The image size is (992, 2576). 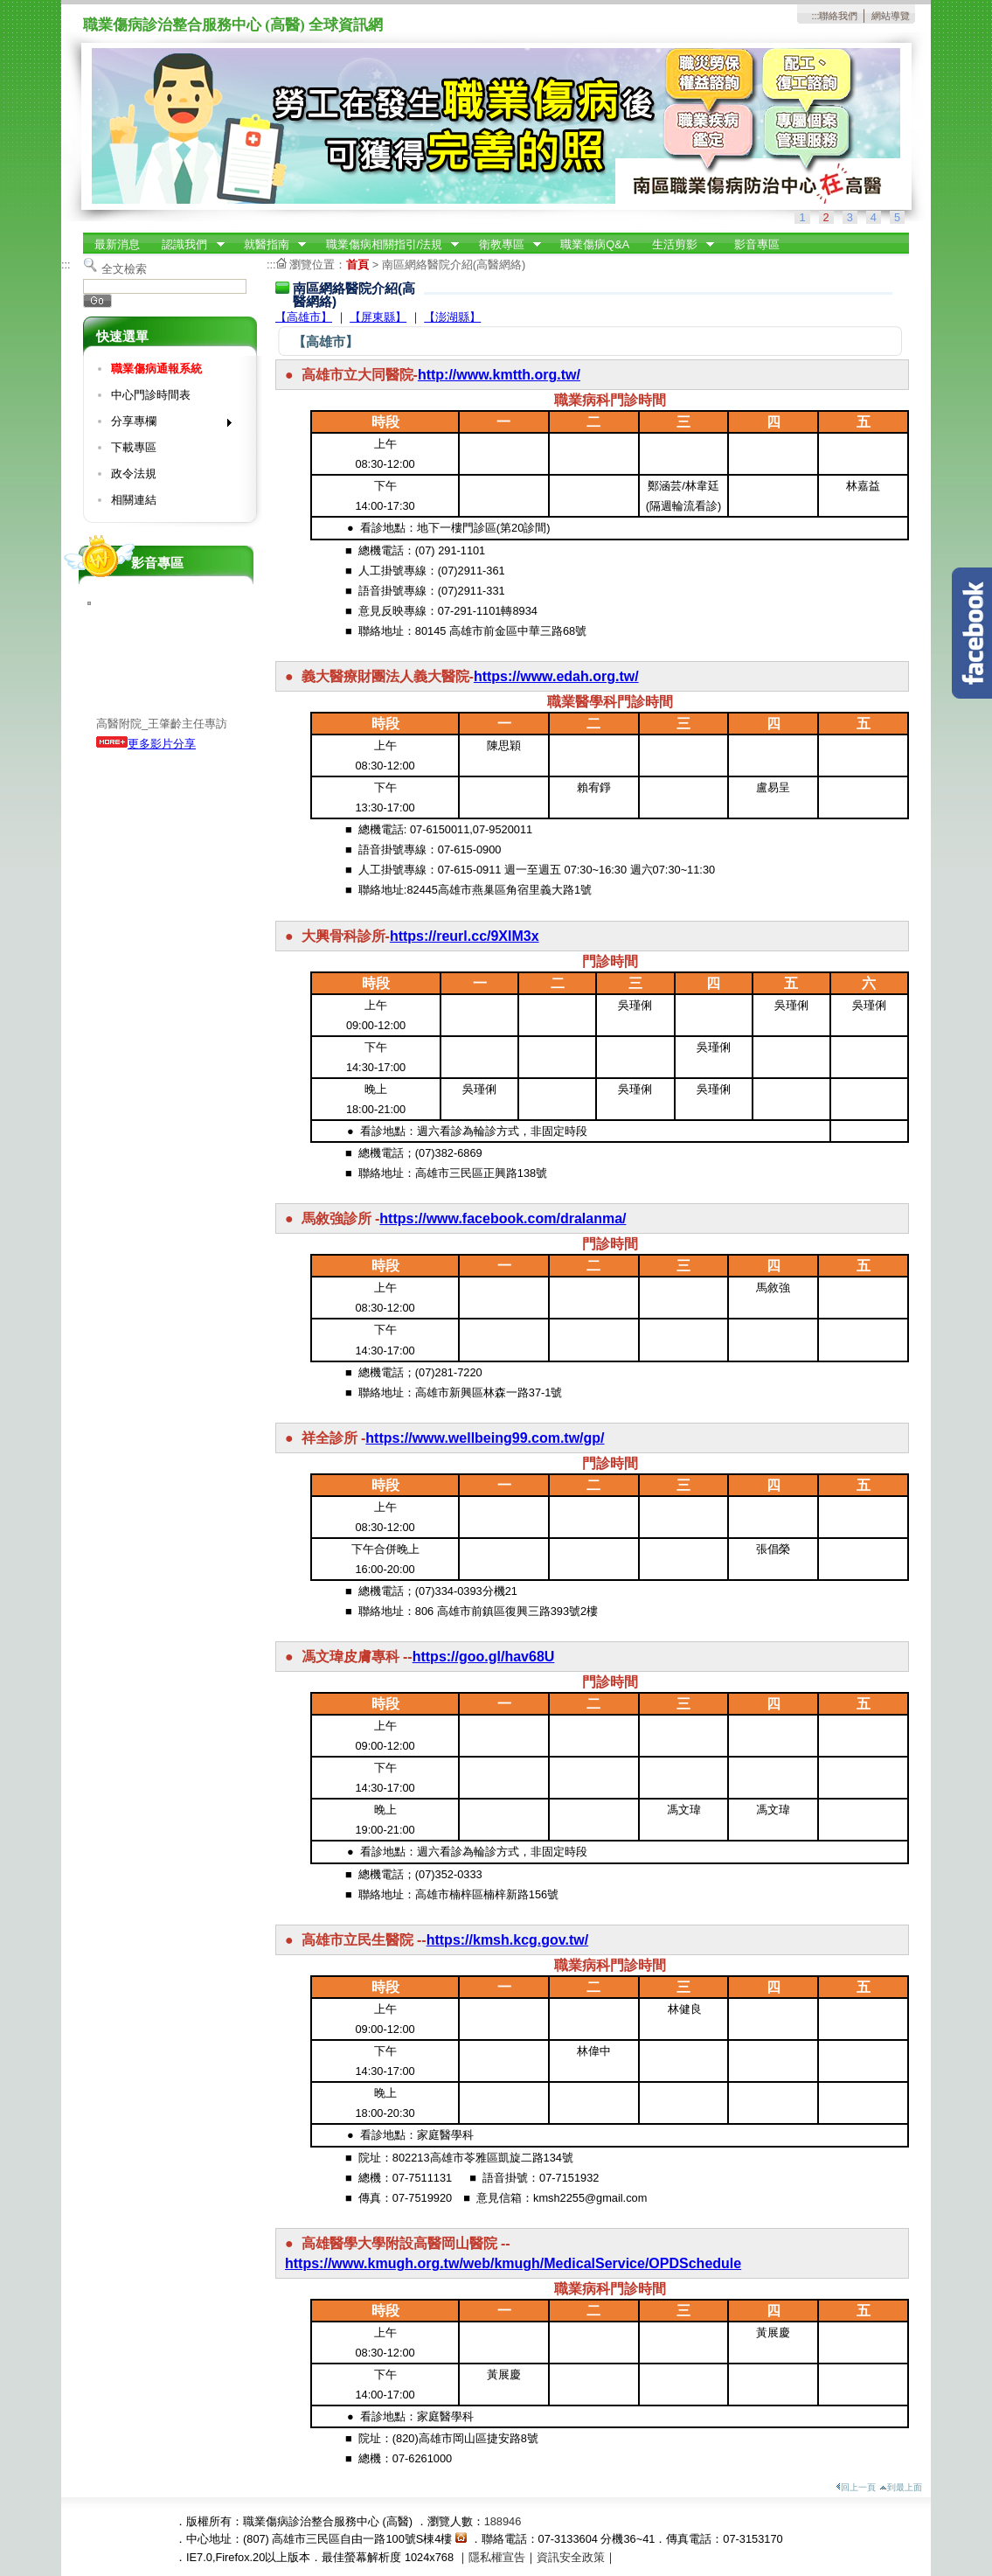 I want to click on 隱私權宣告, so click(x=496, y=2557).